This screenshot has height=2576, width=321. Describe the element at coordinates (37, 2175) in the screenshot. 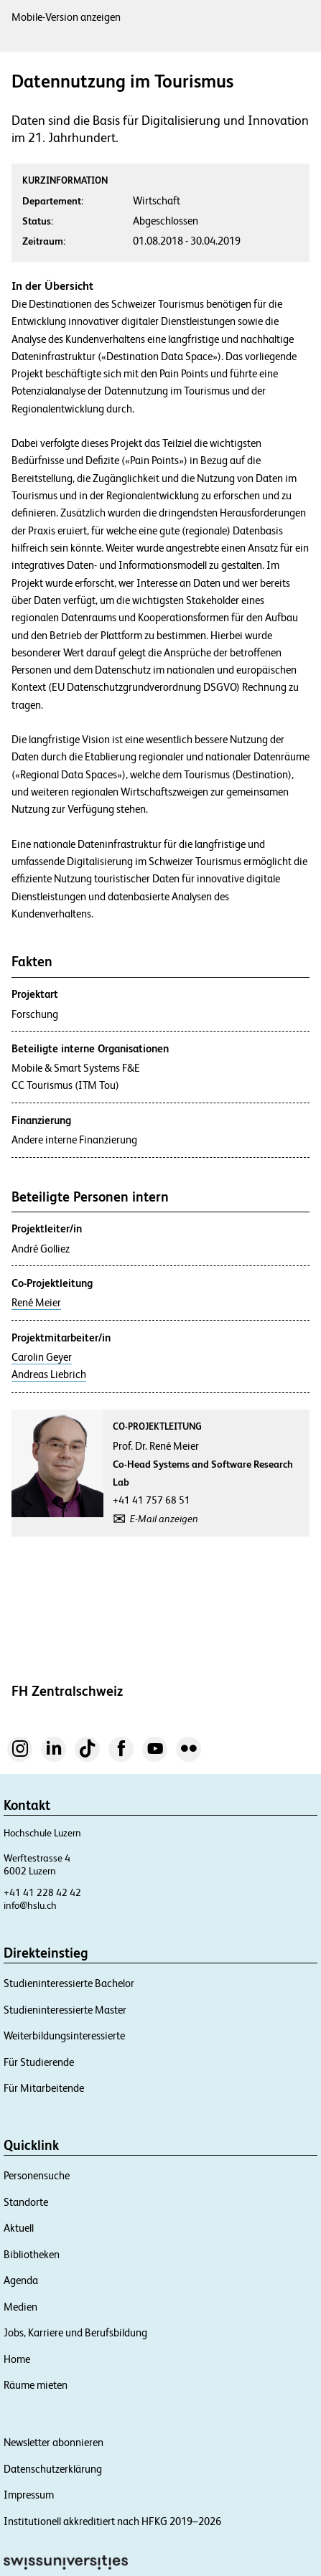

I see `Personensuche` at that location.